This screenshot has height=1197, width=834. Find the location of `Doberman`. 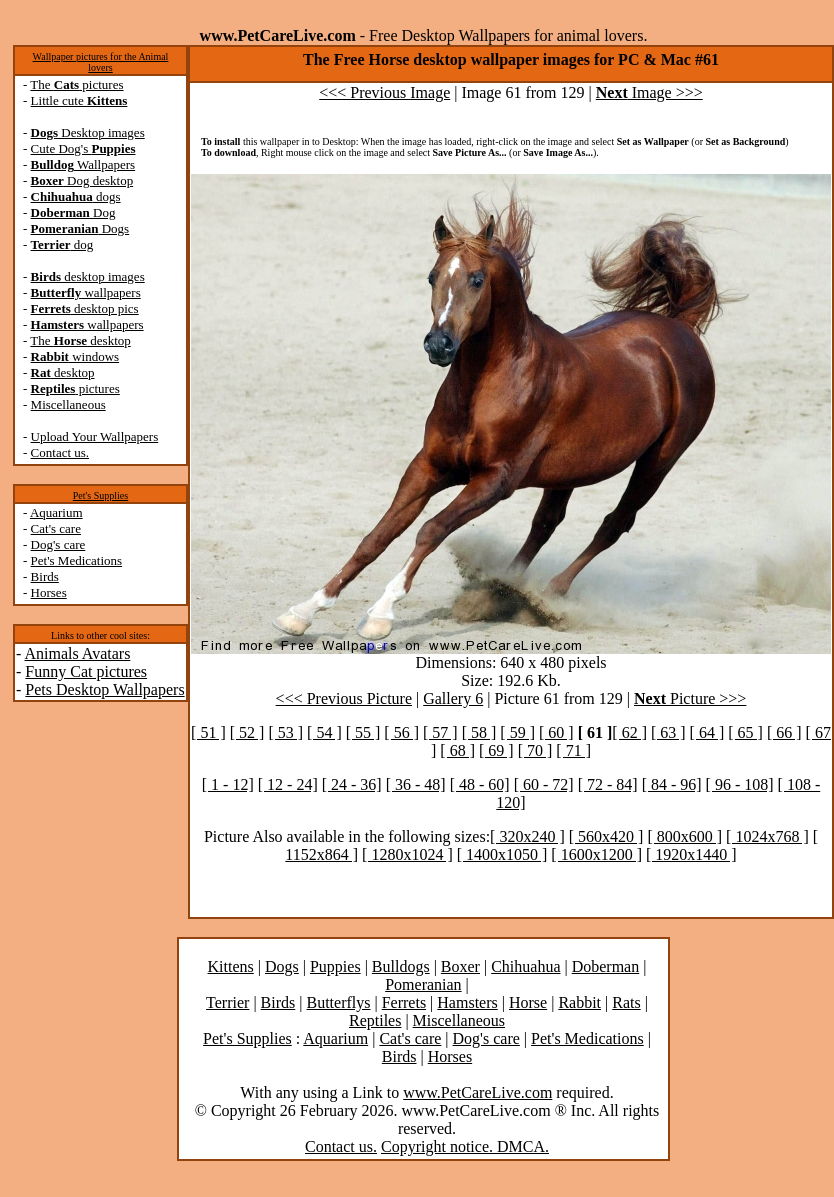

Doberman is located at coordinates (606, 966).